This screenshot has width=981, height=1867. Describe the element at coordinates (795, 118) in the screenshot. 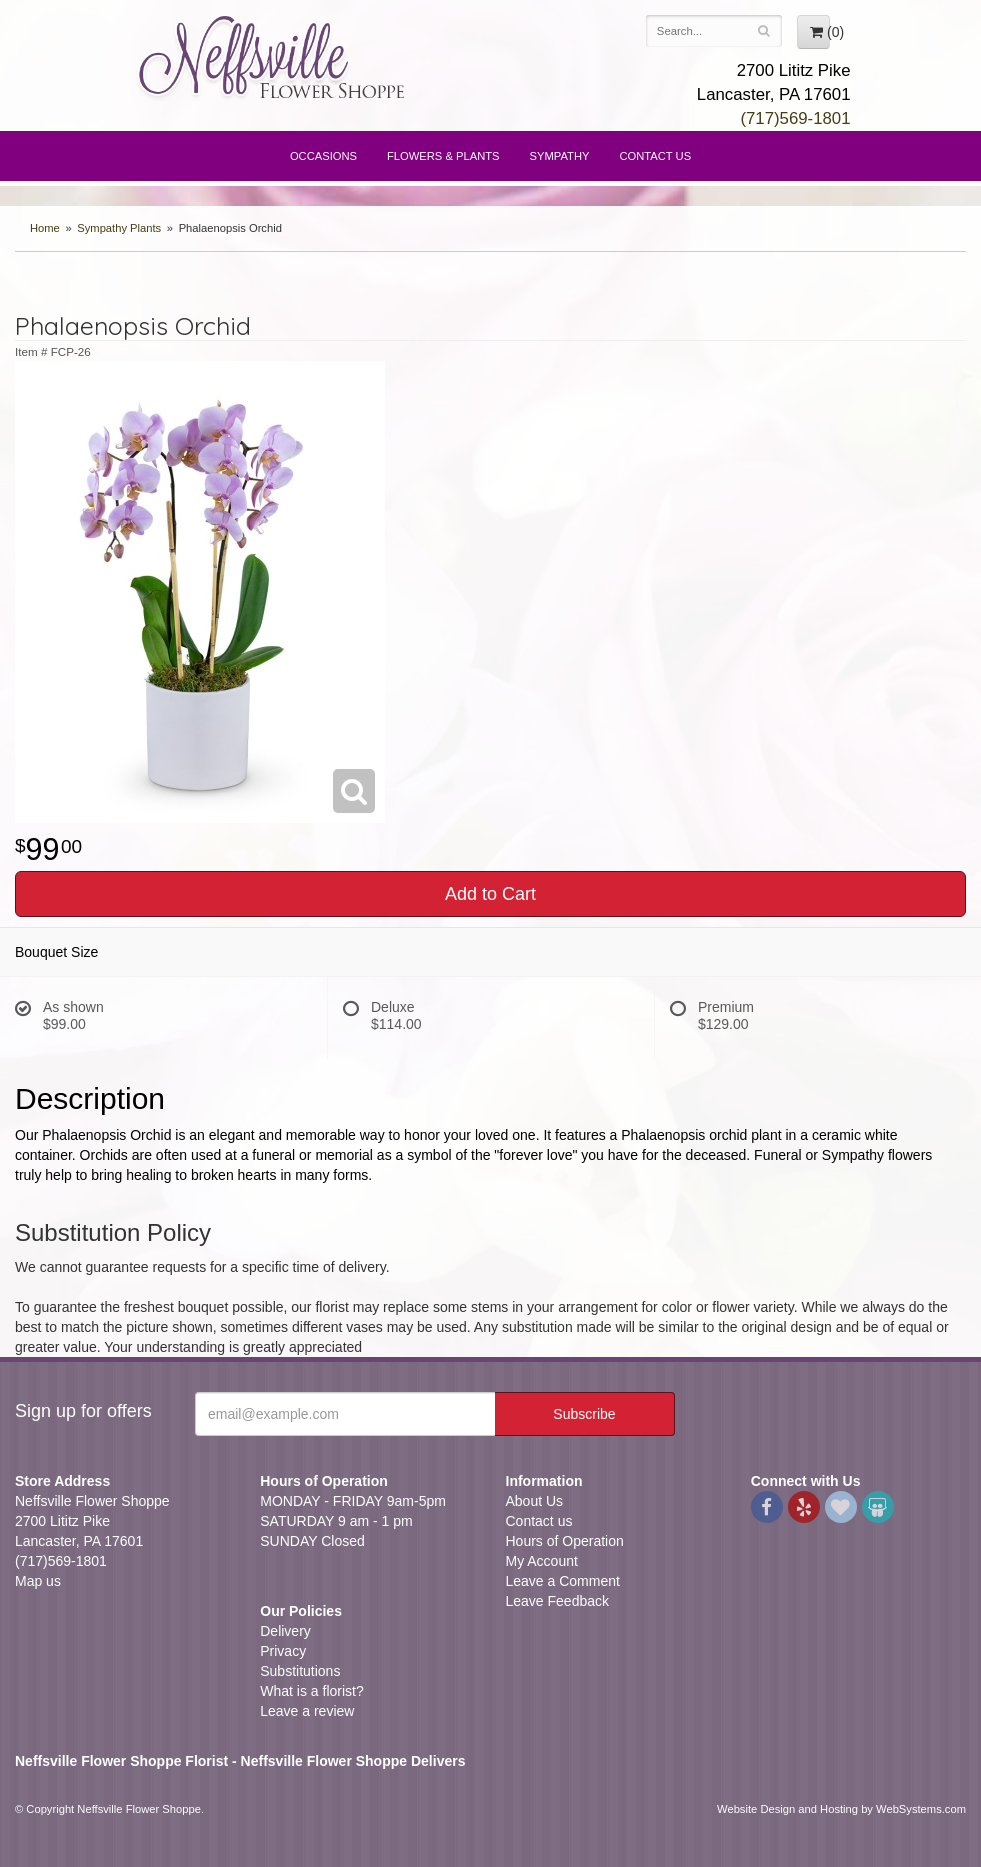

I see `(717)569-1801` at that location.